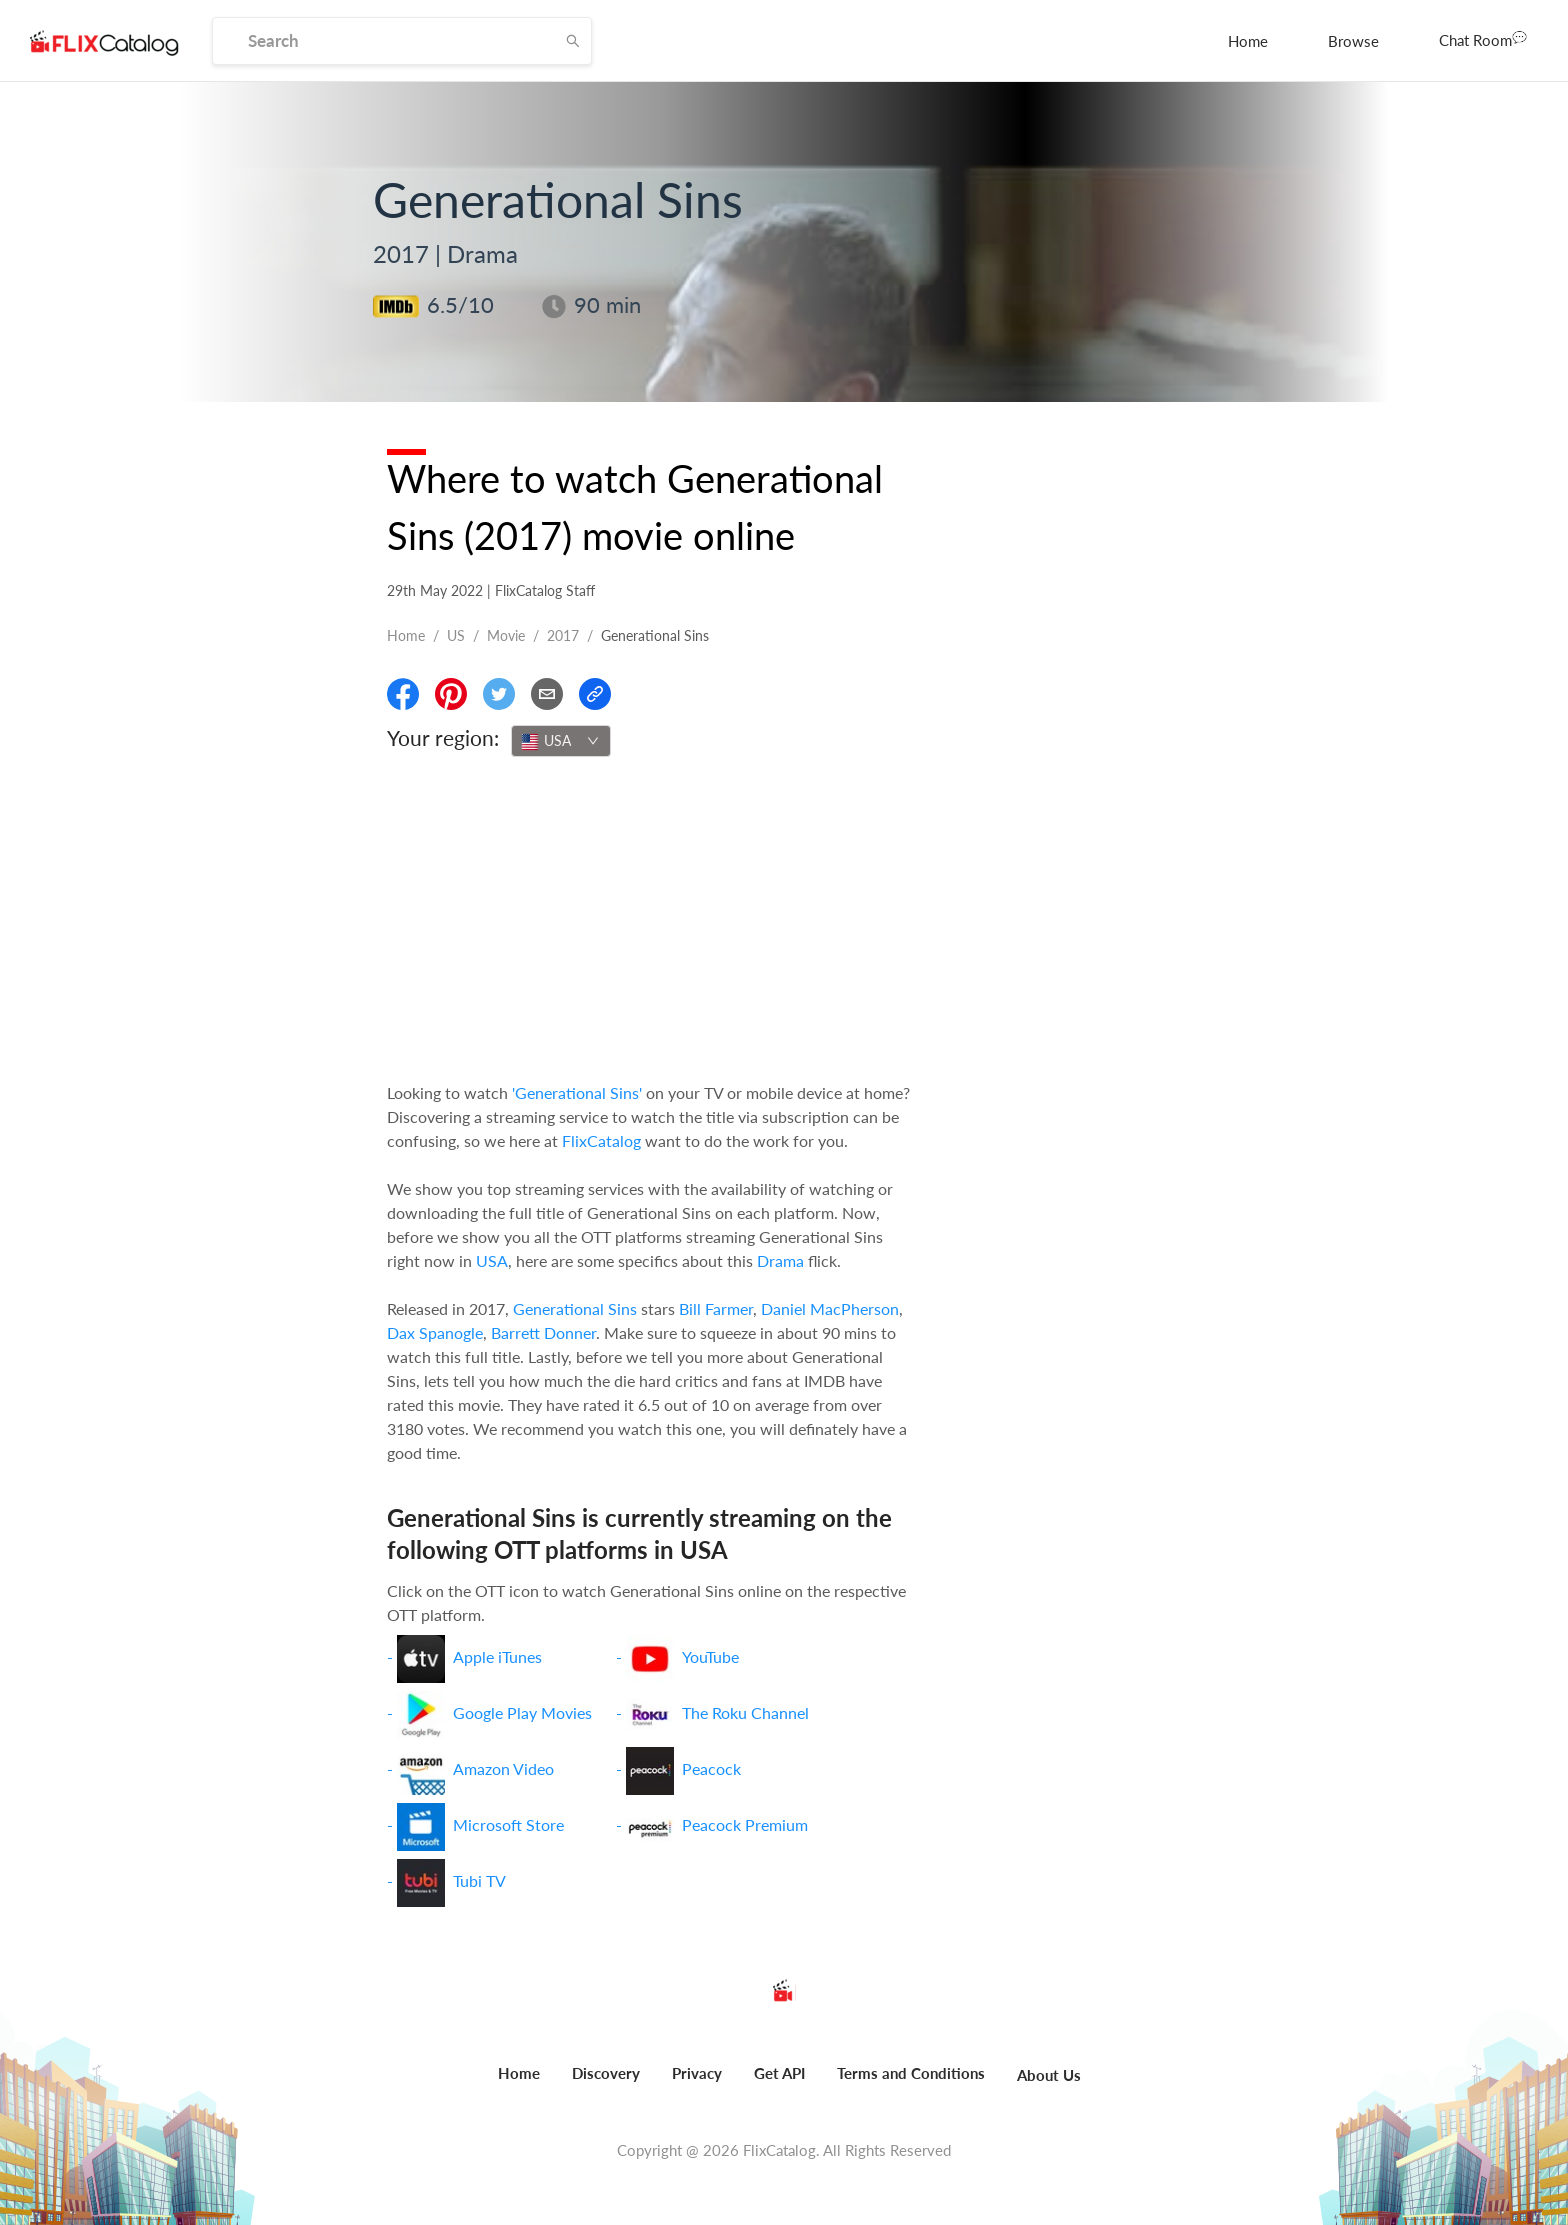 This screenshot has height=2225, width=1568. Describe the element at coordinates (1049, 2075) in the screenshot. I see `About Us` at that location.